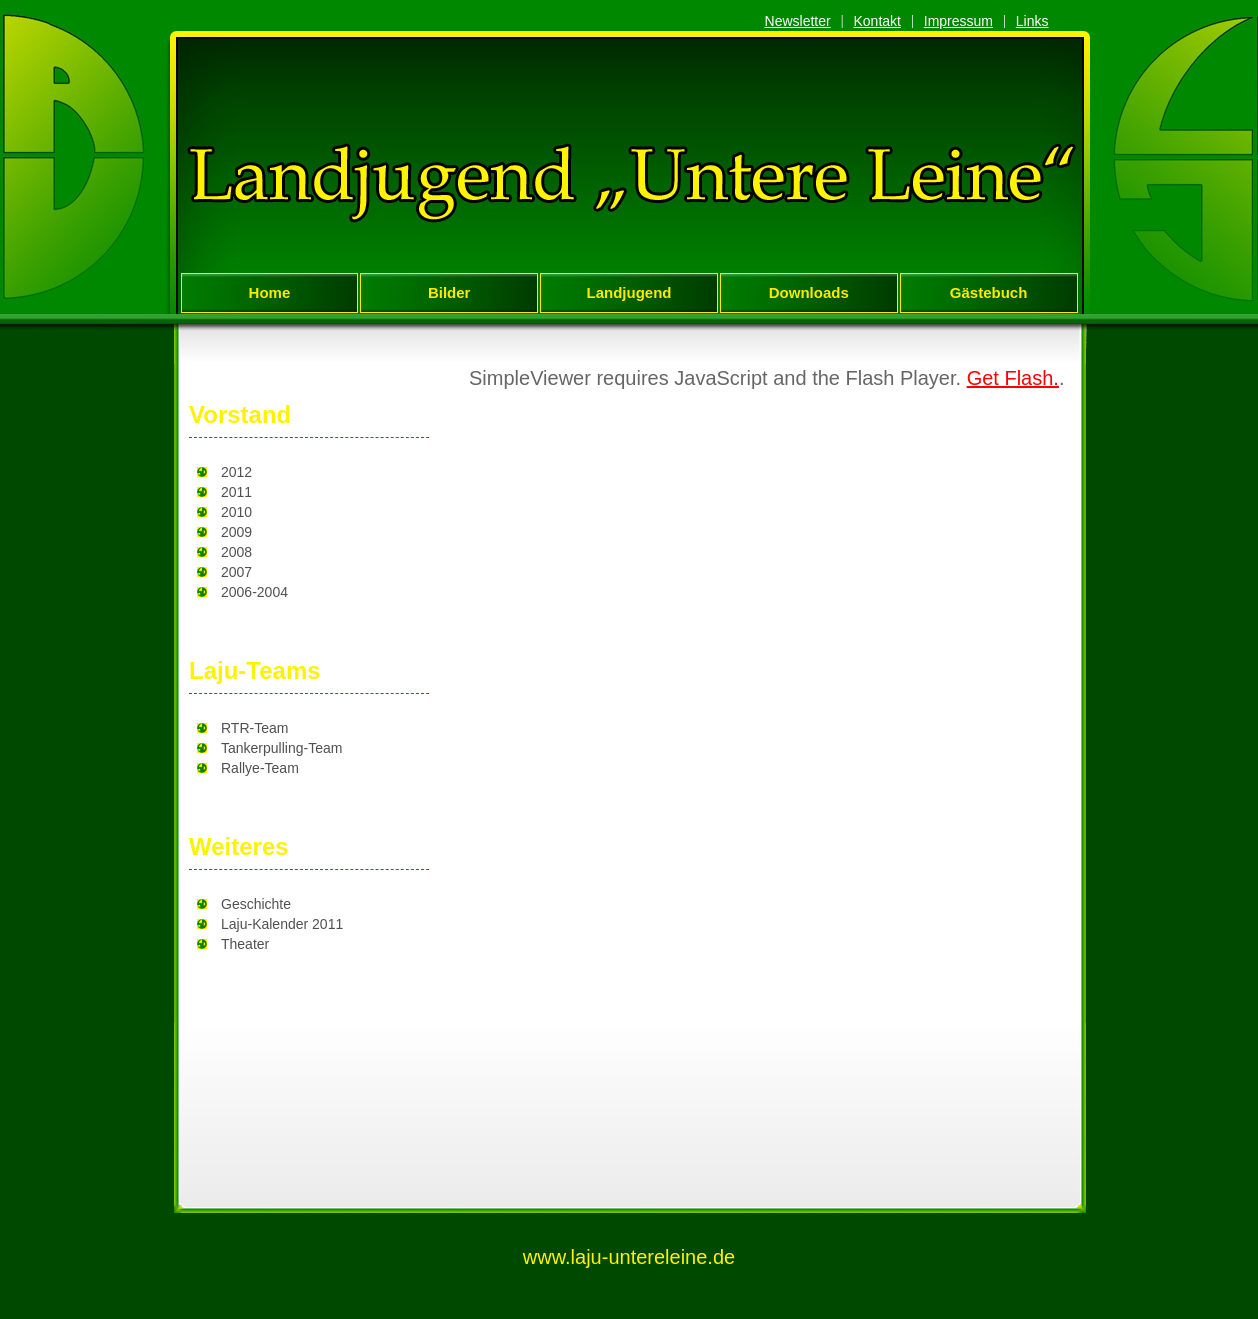  What do you see at coordinates (236, 552) in the screenshot?
I see `2008` at bounding box center [236, 552].